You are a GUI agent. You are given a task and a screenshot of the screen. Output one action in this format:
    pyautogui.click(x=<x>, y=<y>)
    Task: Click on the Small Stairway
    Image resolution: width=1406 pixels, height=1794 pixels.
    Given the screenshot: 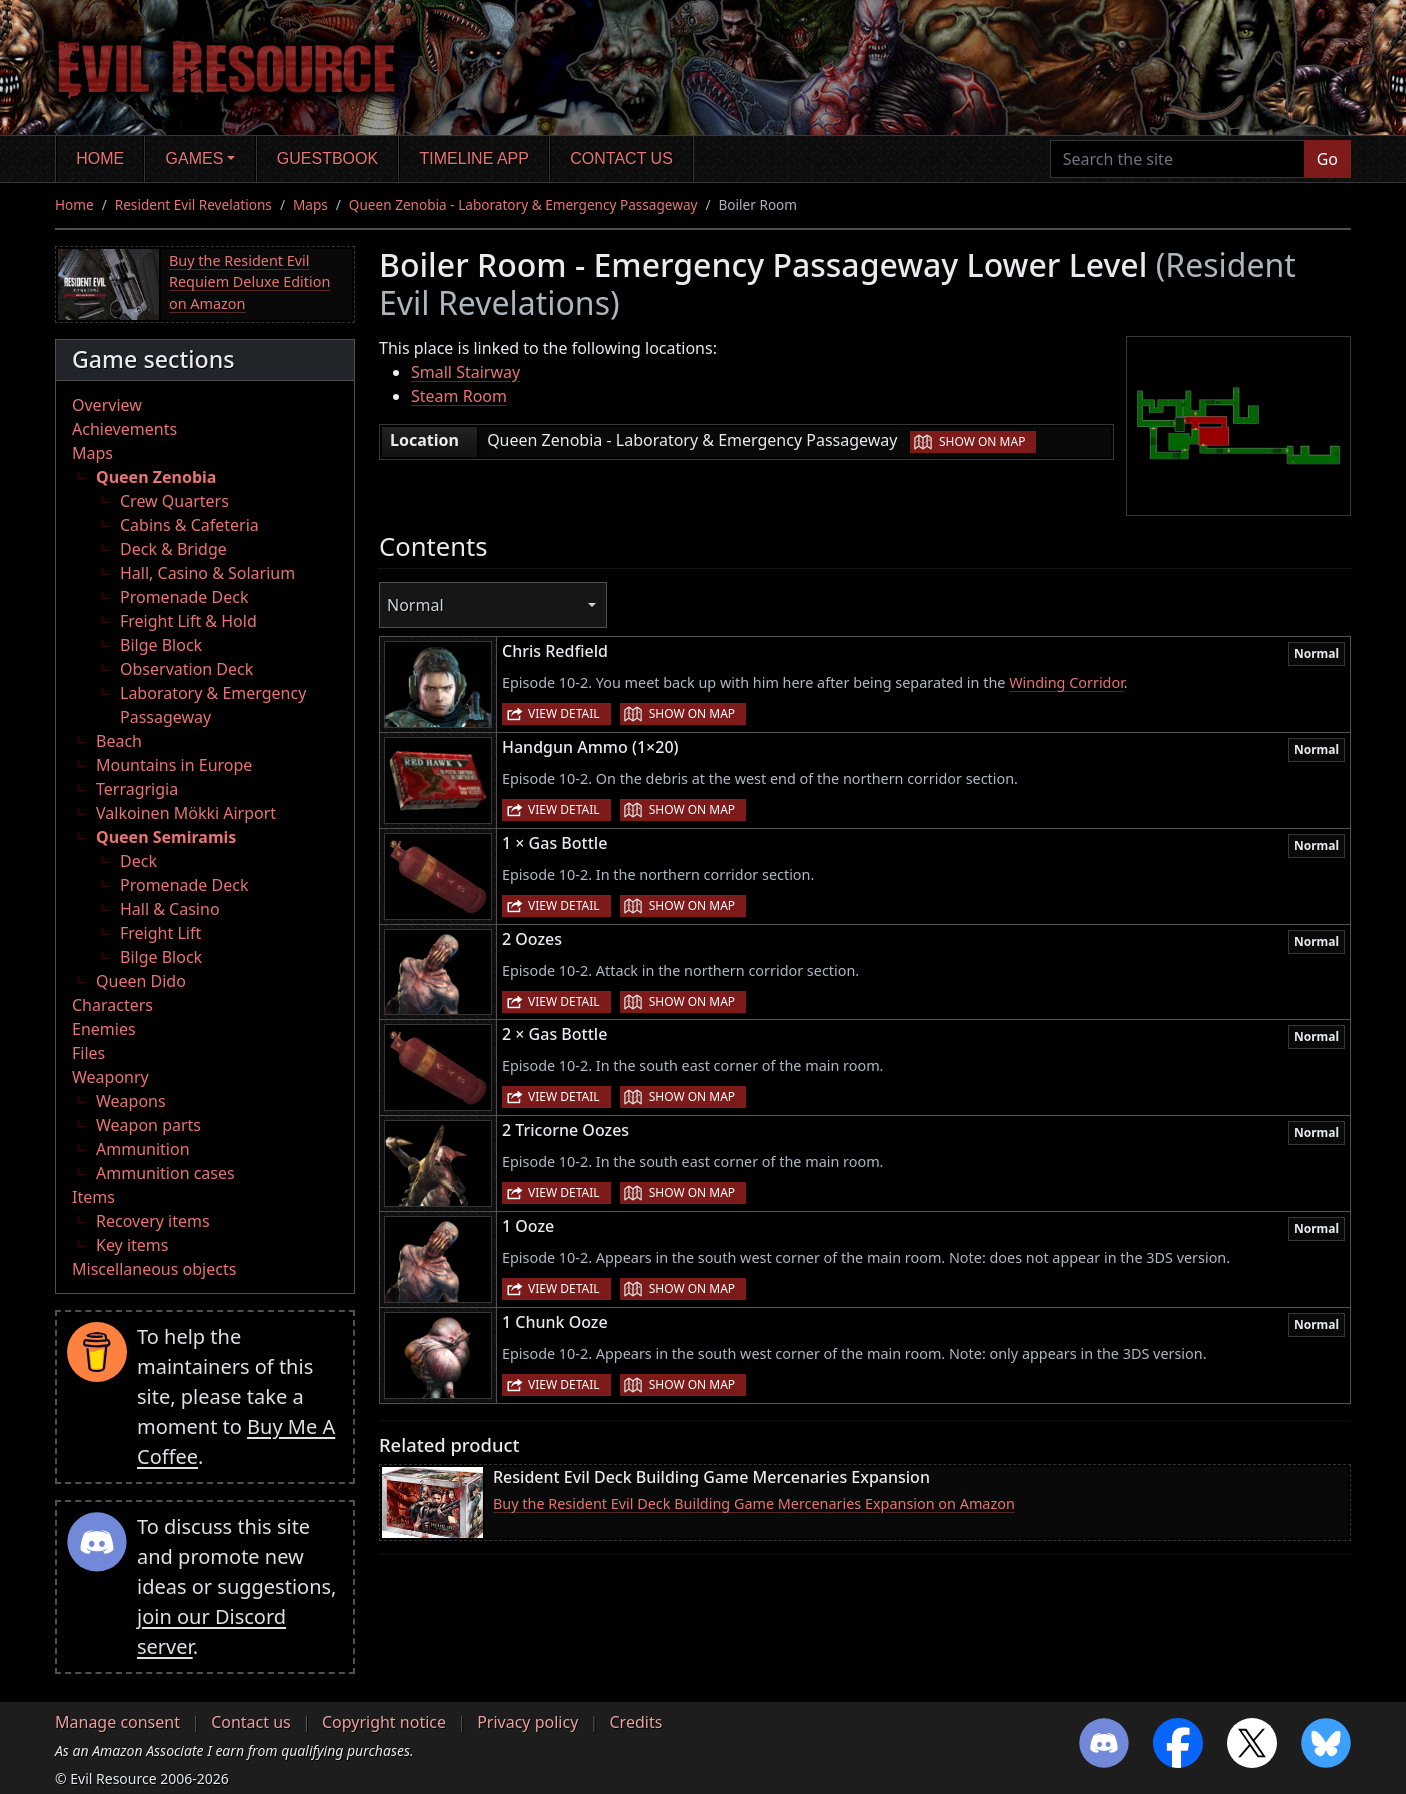 What is the action you would take?
    pyautogui.click(x=465, y=372)
    